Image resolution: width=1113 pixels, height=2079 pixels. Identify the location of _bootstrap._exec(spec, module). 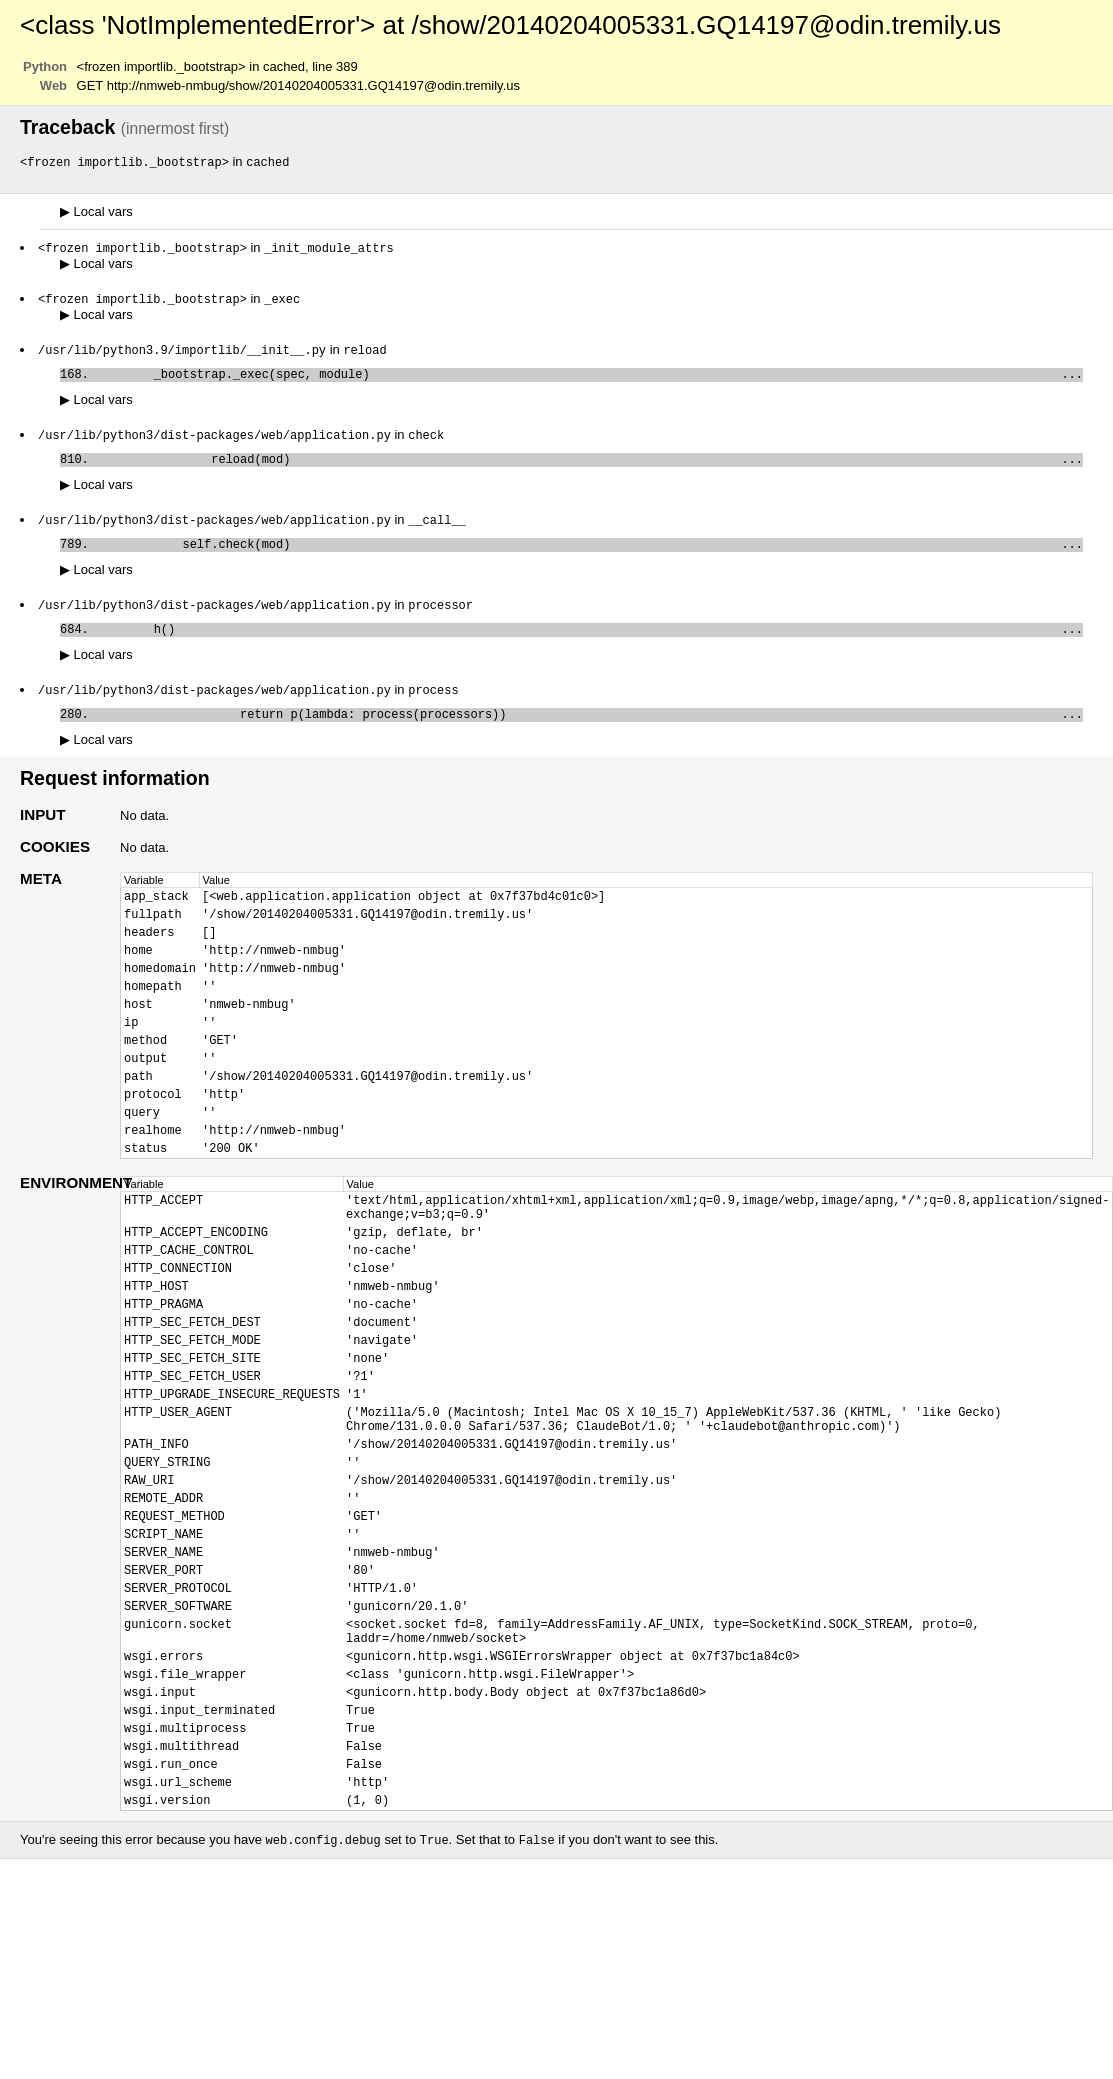
(589, 380).